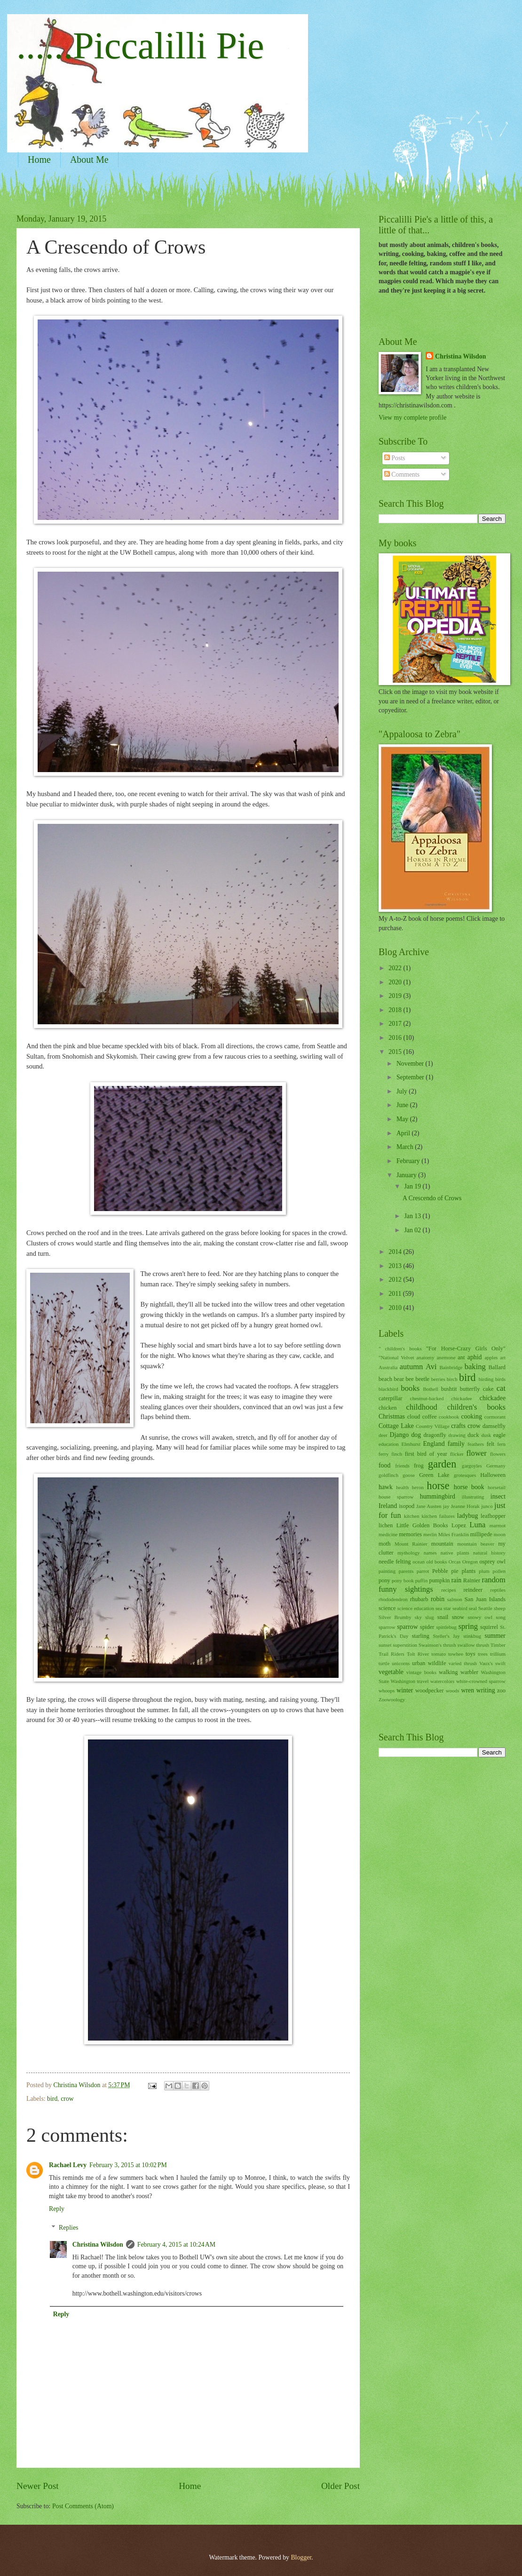  Describe the element at coordinates (384, 1580) in the screenshot. I see `pony` at that location.